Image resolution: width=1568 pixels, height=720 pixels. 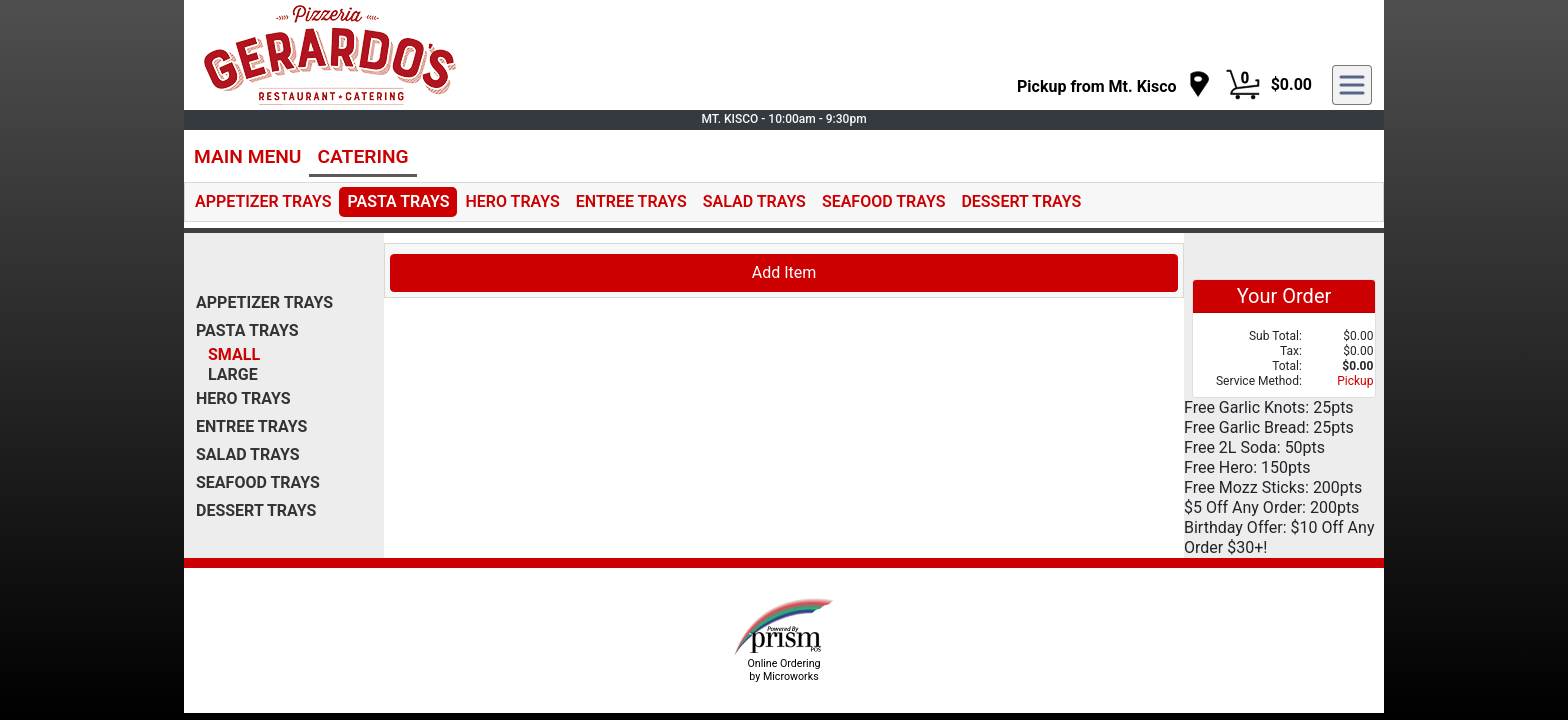 What do you see at coordinates (1021, 201) in the screenshot?
I see `DESSERT TRAYS` at bounding box center [1021, 201].